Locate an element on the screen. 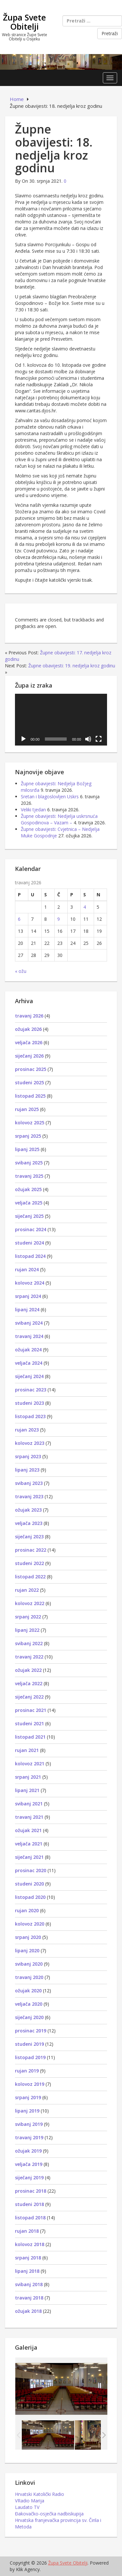 The image size is (122, 2576). studeni 2020 is located at coordinates (29, 1884).